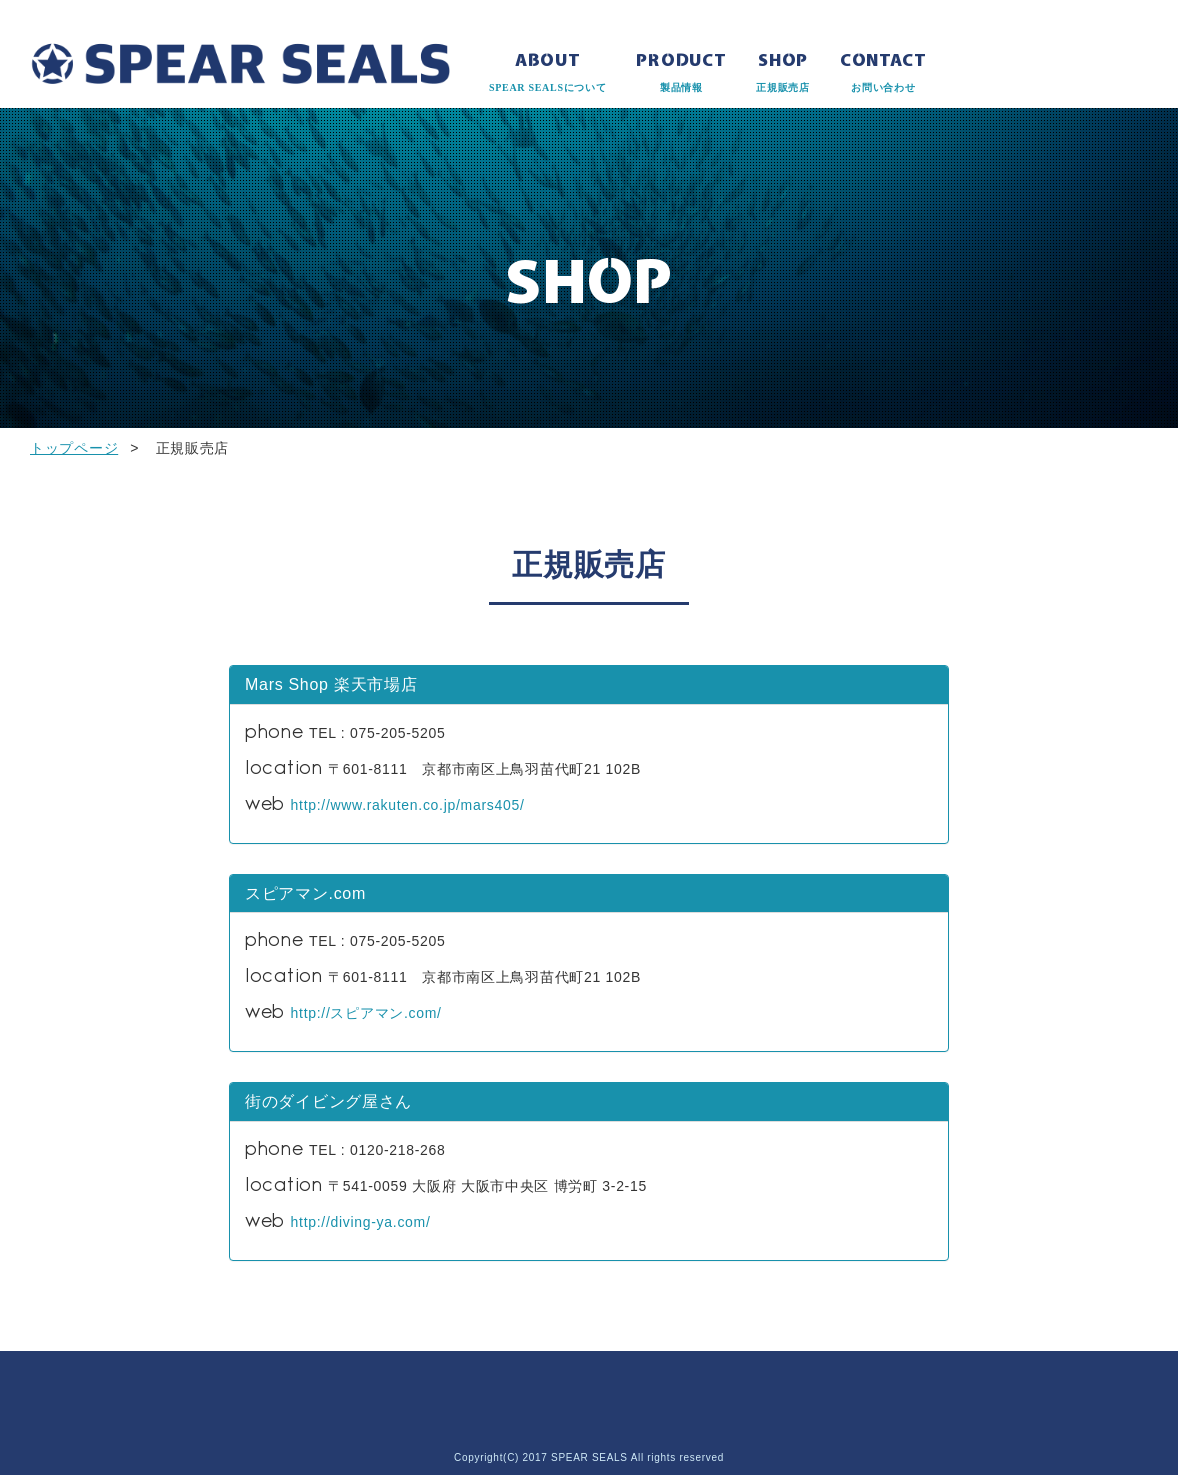  What do you see at coordinates (408, 805) in the screenshot?
I see `http://www.rakuten.co.jp/mars405/` at bounding box center [408, 805].